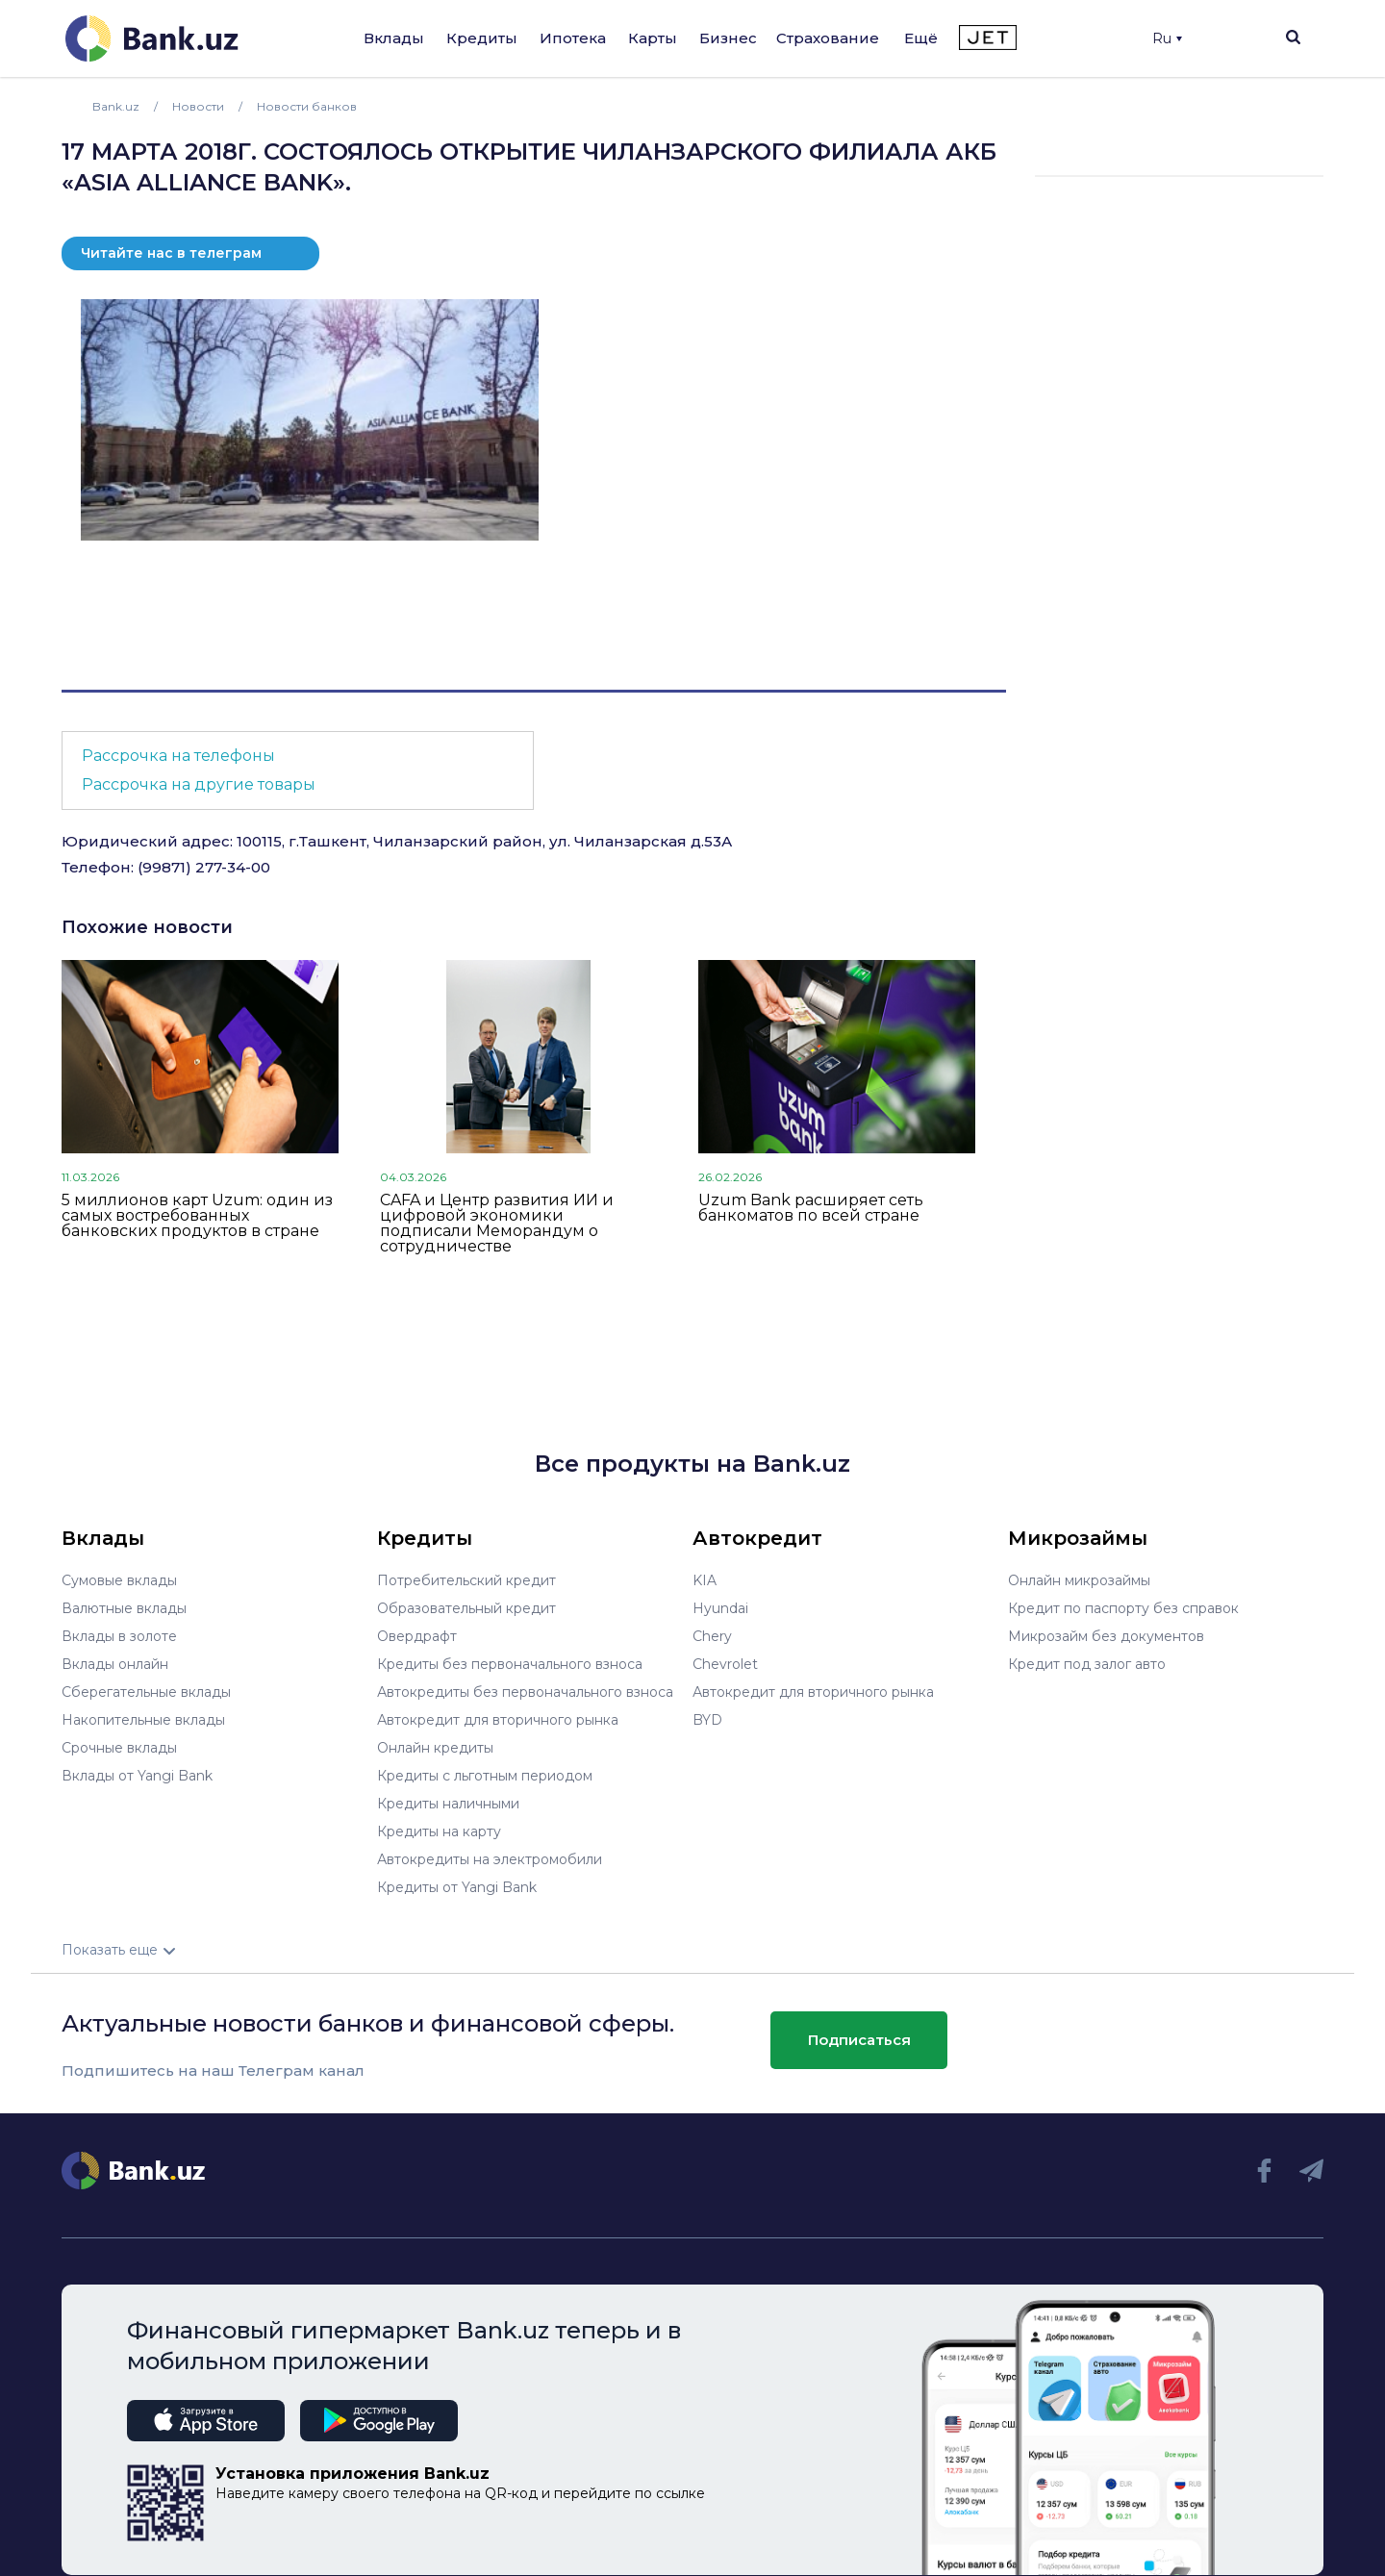 The width and height of the screenshot is (1385, 2576). Describe the element at coordinates (394, 38) in the screenshot. I see `Вклады` at that location.